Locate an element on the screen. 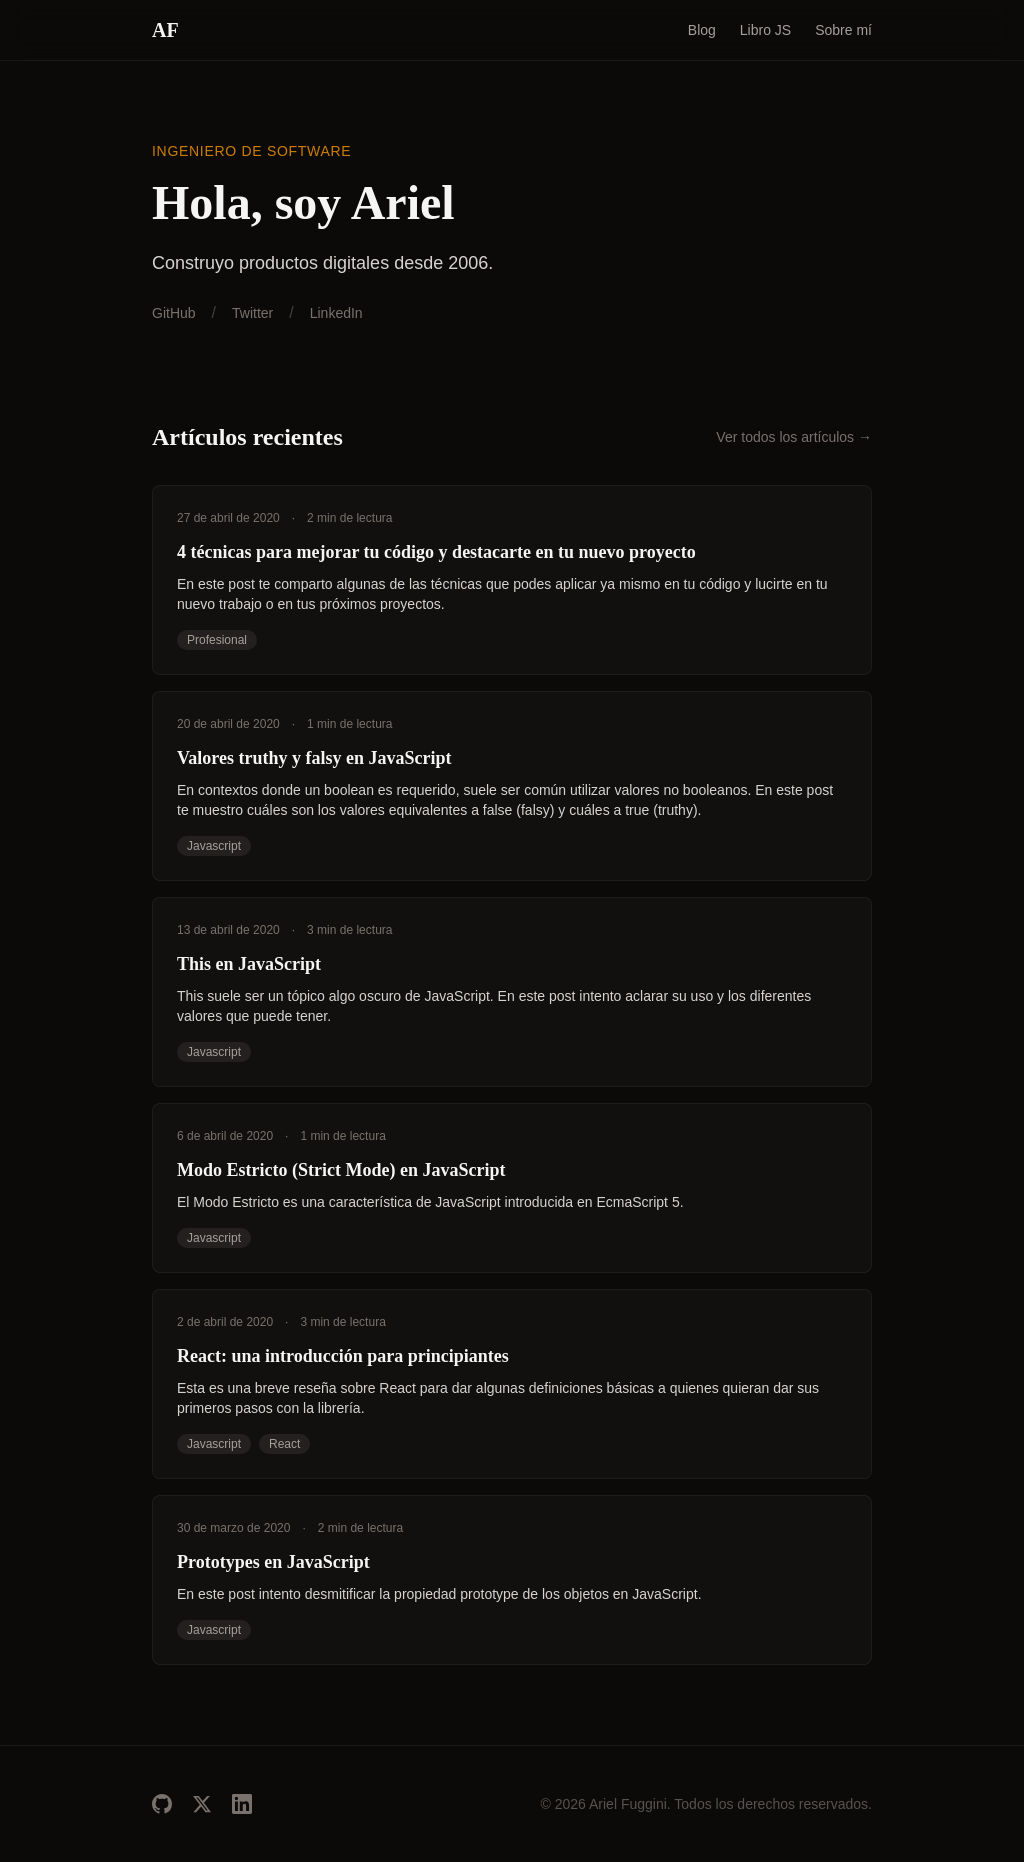  GitHub is located at coordinates (174, 313).